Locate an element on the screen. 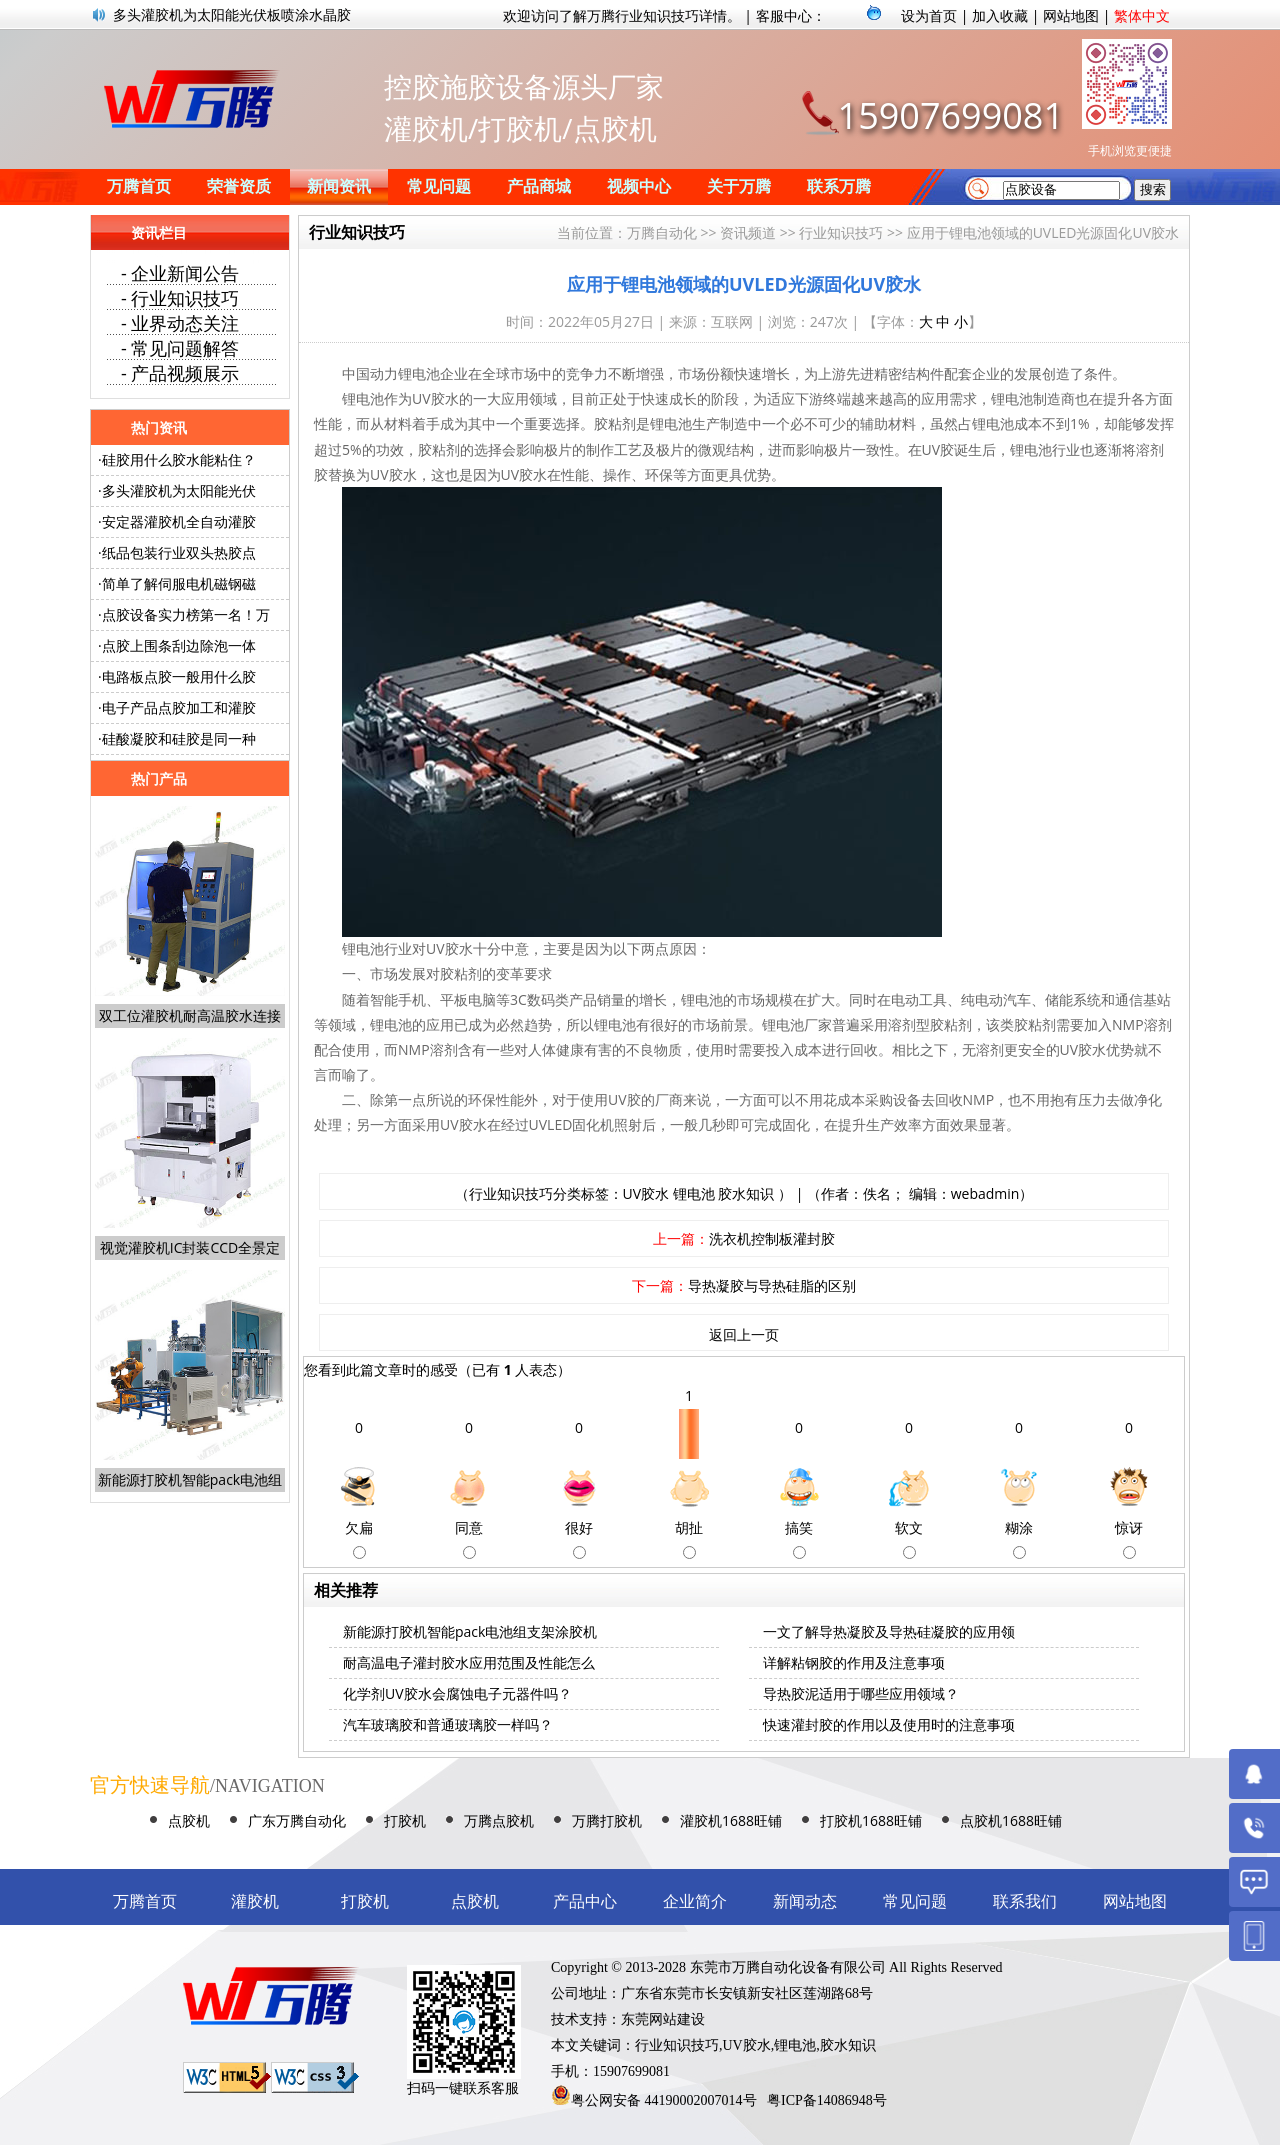  - 企业新闻公告 is located at coordinates (180, 273).